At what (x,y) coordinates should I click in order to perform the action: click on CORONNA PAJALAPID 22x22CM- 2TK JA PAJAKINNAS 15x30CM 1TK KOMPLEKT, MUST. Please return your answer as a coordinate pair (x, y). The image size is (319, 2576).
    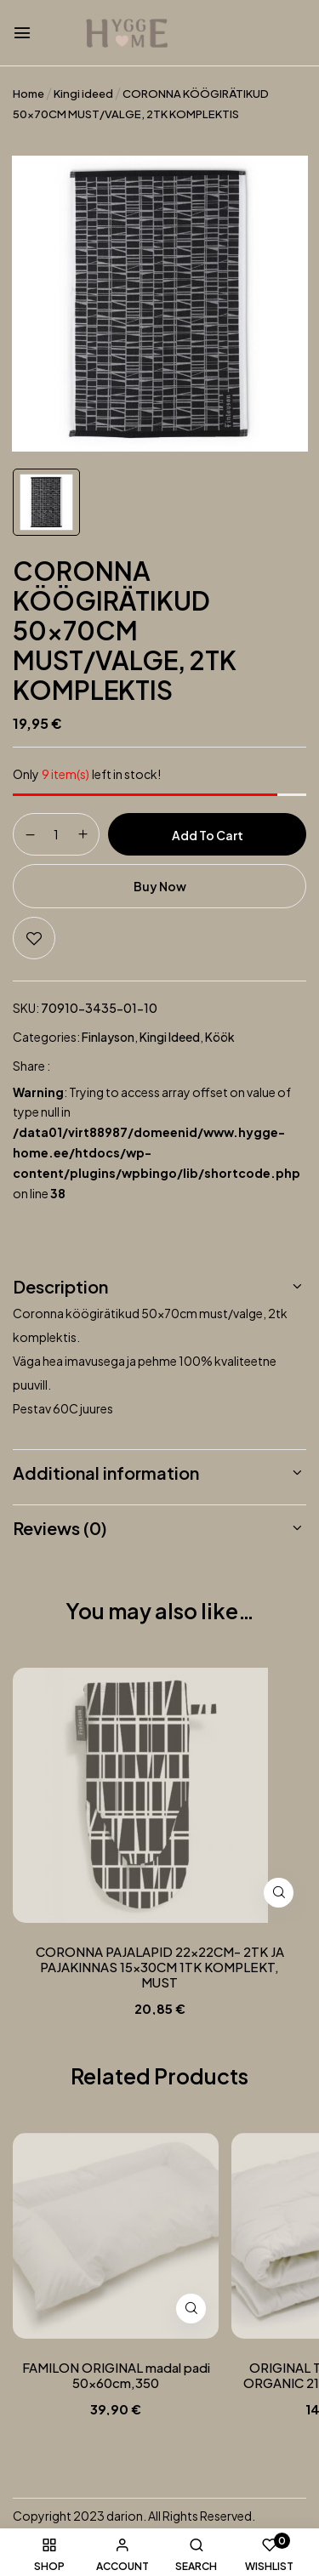
    Looking at the image, I should click on (160, 1967).